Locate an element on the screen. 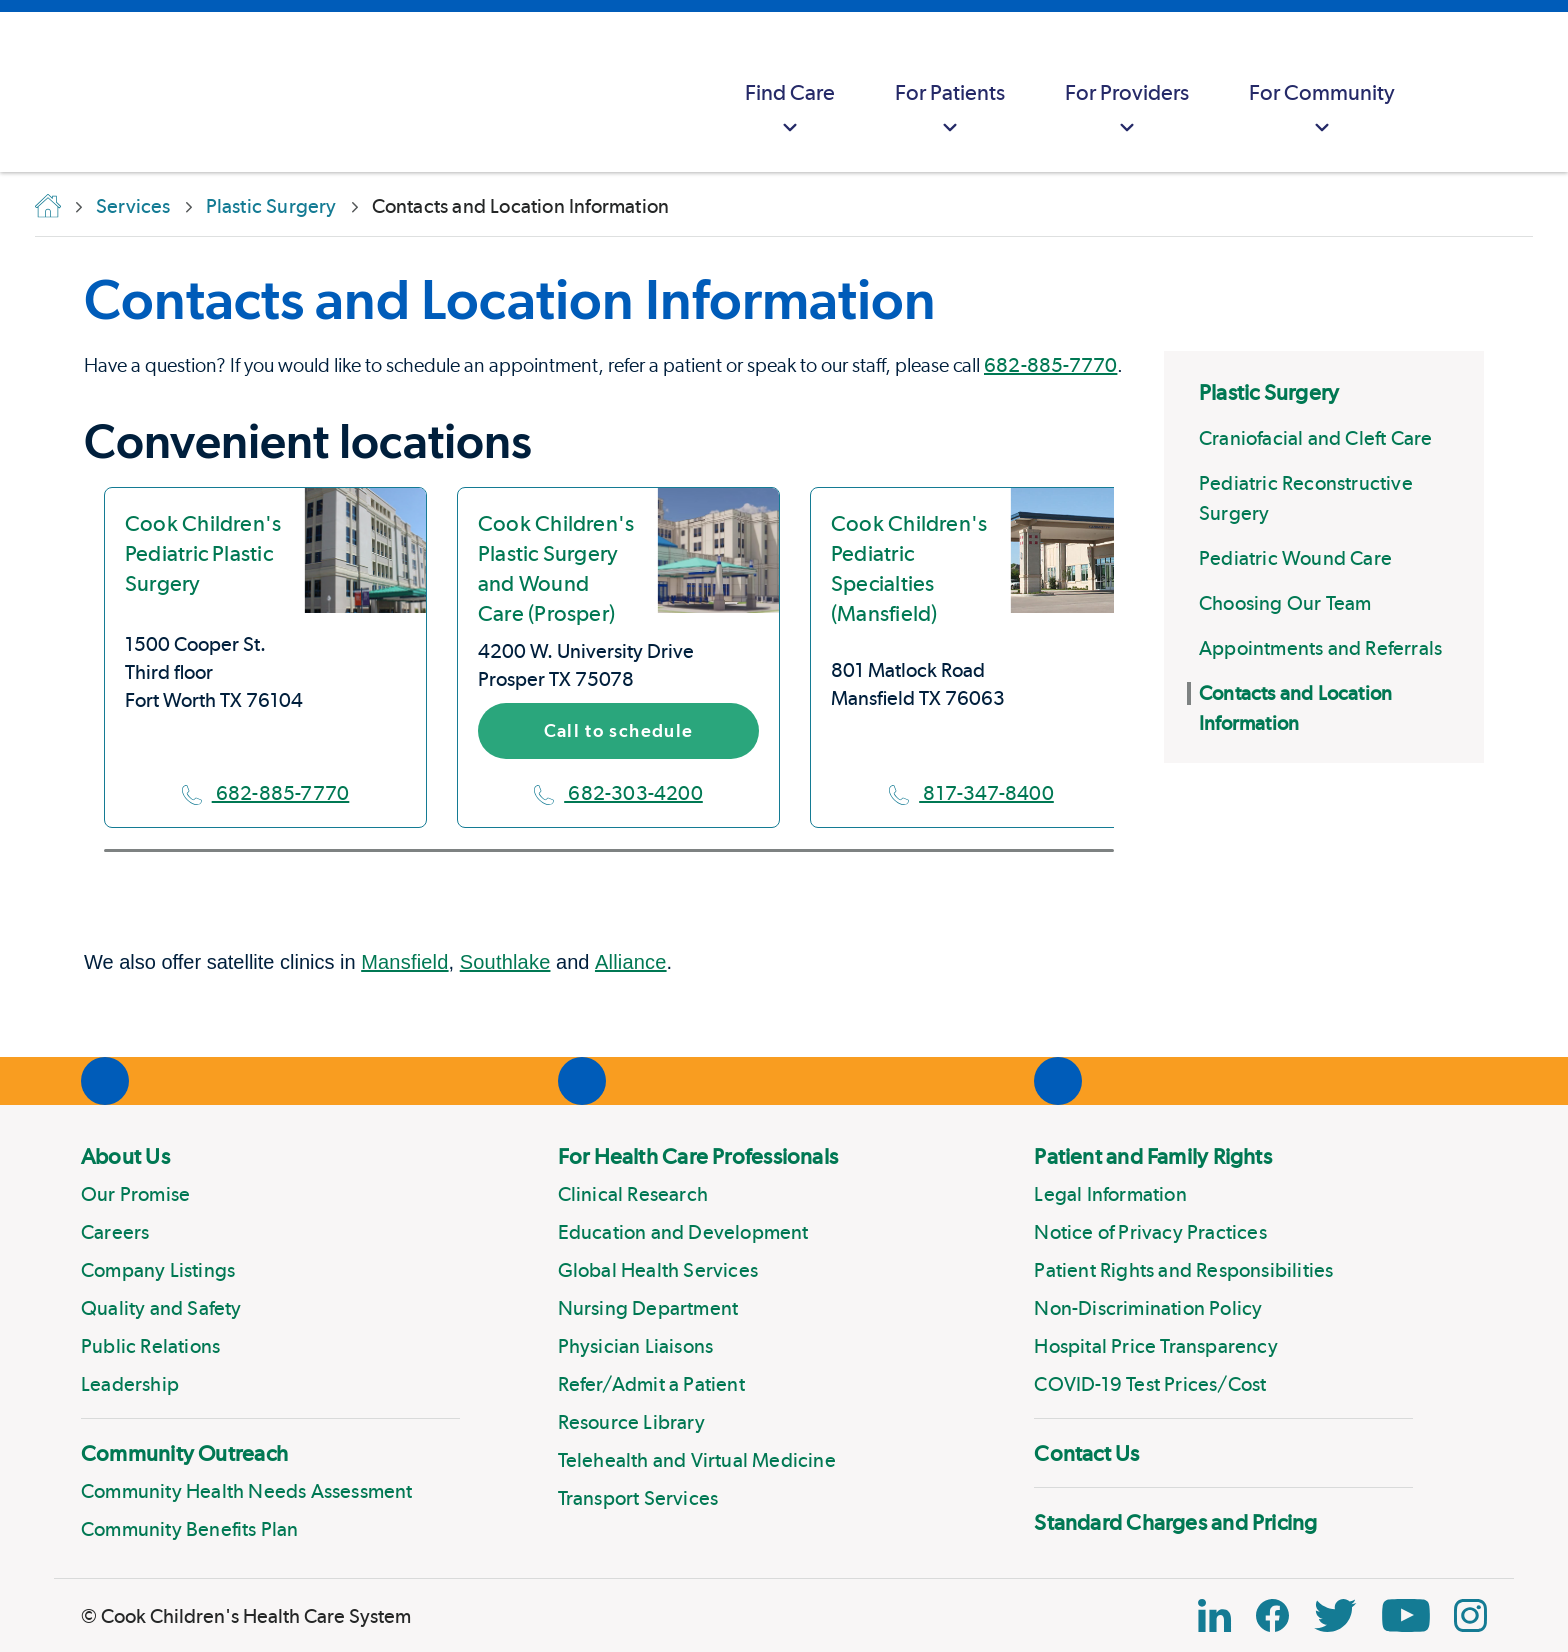 This screenshot has height=1652, width=1568. Call to schedule is located at coordinates (619, 730).